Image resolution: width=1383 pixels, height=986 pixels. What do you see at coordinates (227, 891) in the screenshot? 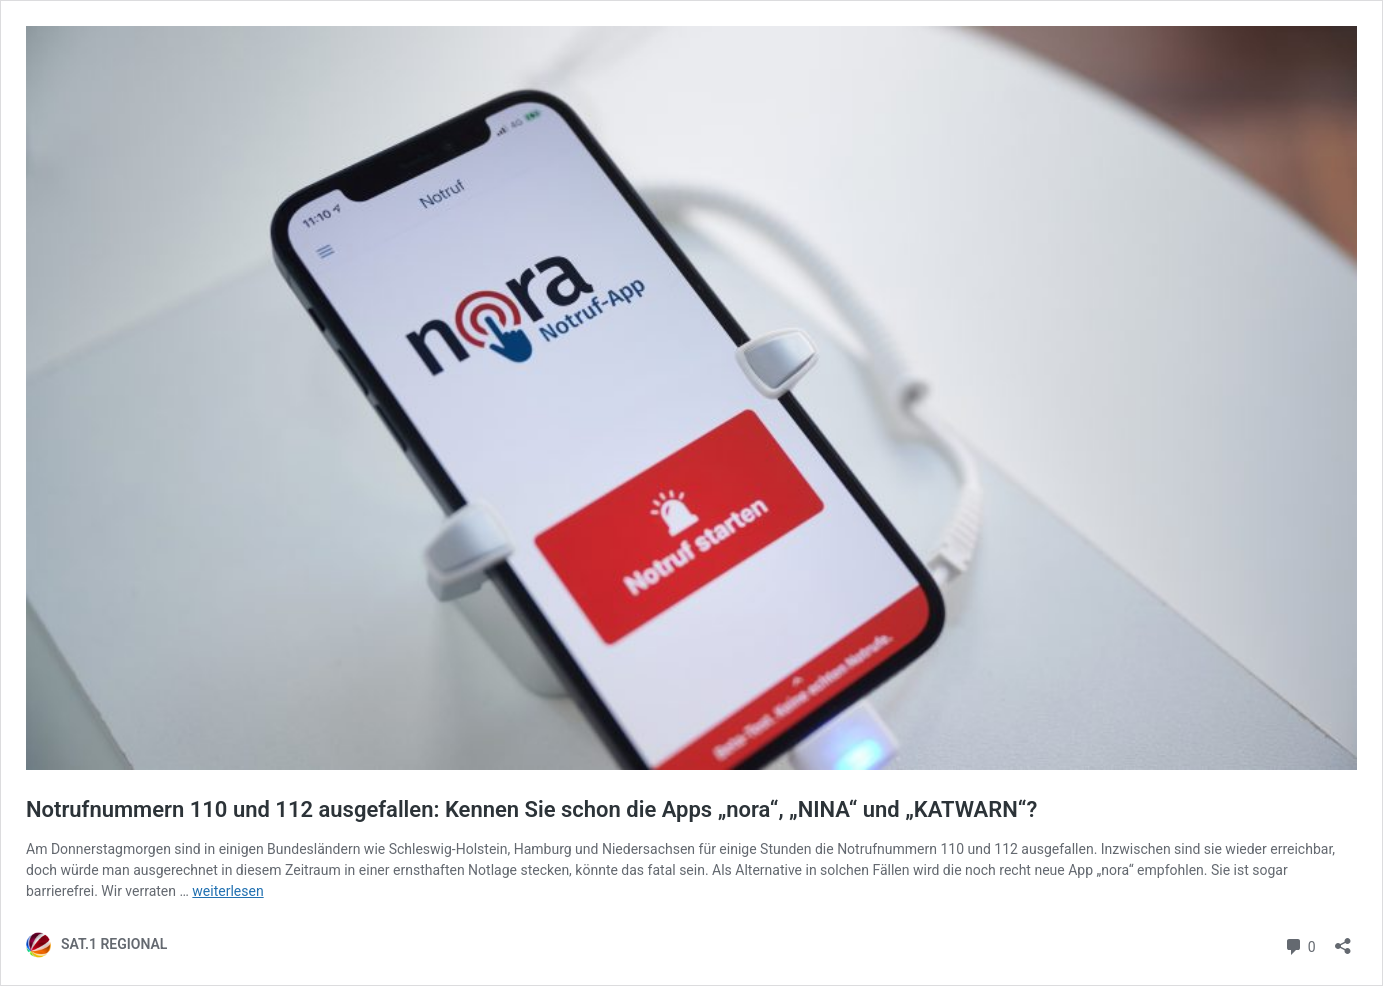
I see `weiterlesen` at bounding box center [227, 891].